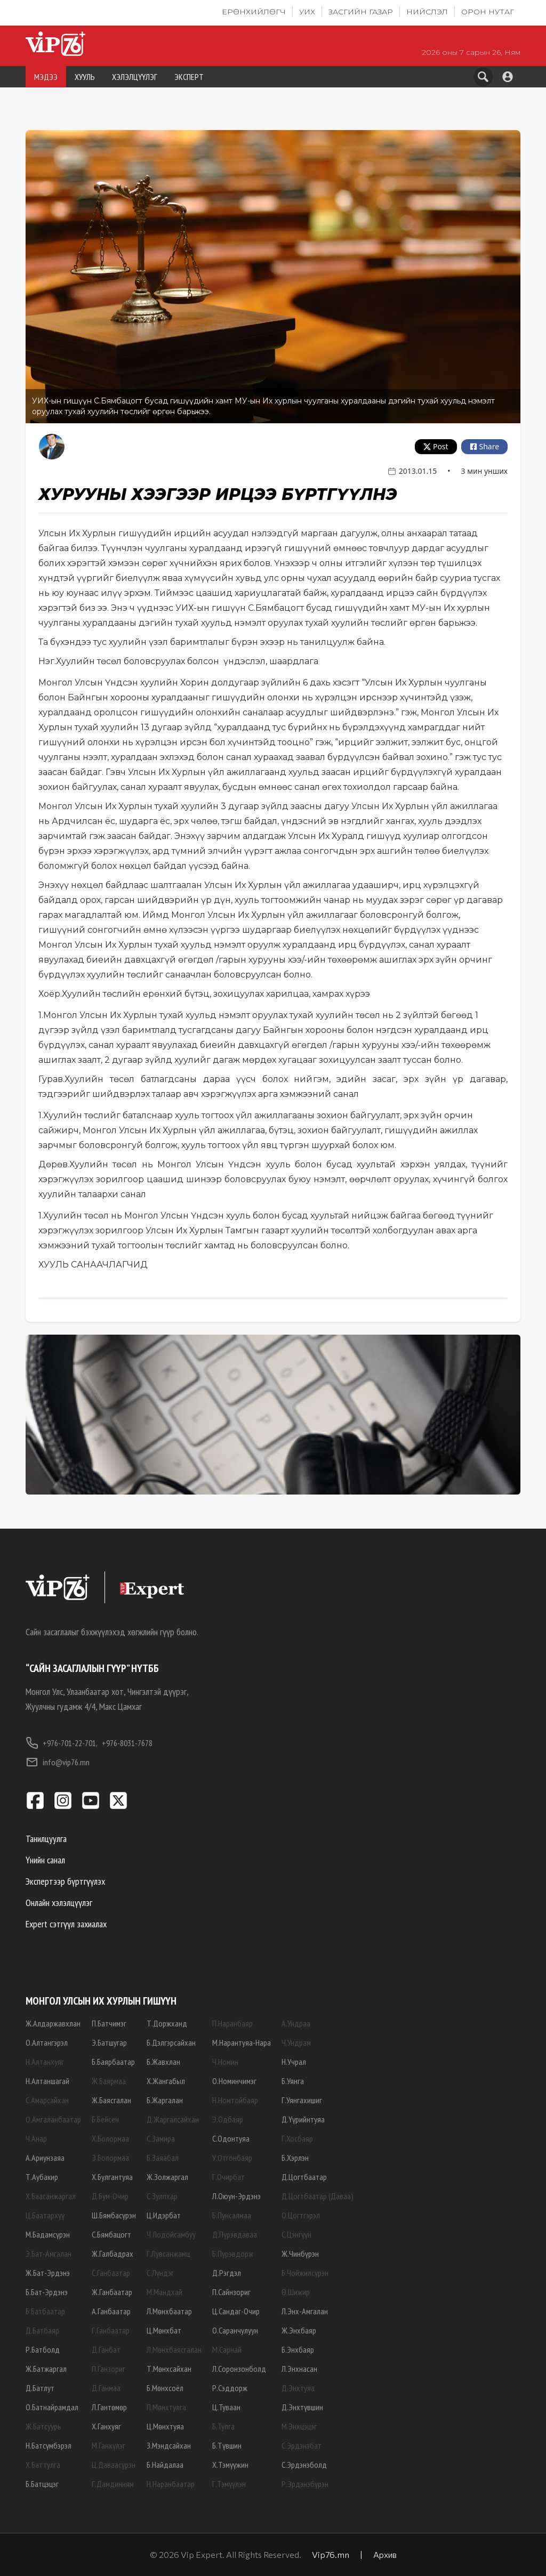  What do you see at coordinates (304, 2464) in the screenshot?
I see `С.Эрдэнэболд` at bounding box center [304, 2464].